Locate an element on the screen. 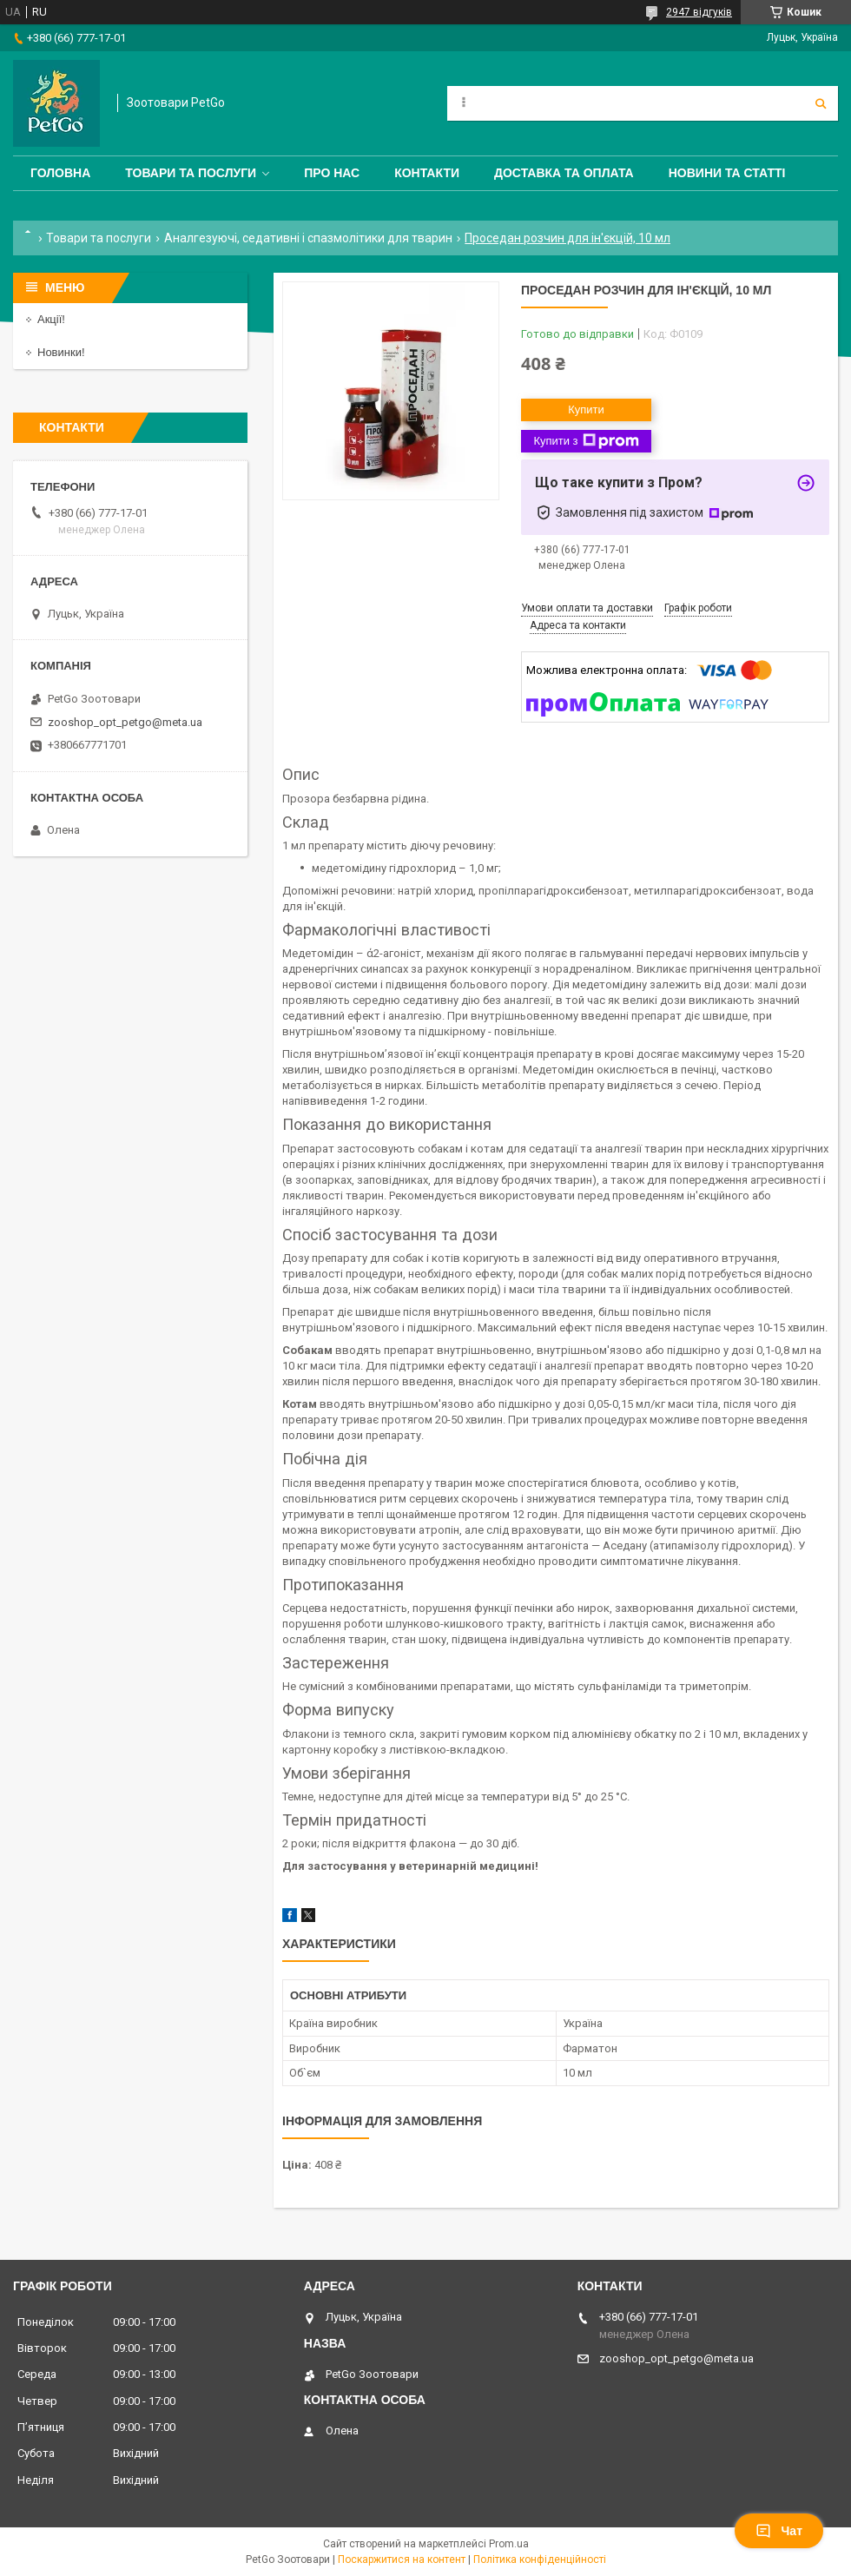  Головна is located at coordinates (60, 173).